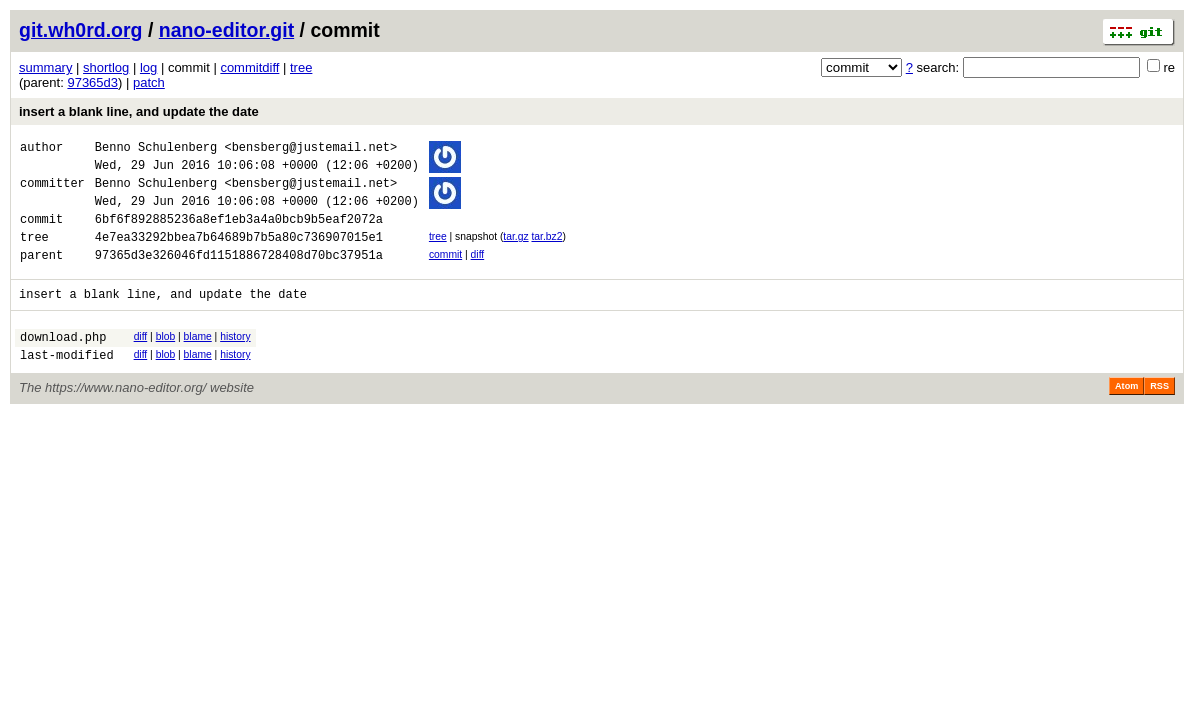 Image resolution: width=1194 pixels, height=720 pixels. I want to click on Atom, so click(1126, 416).